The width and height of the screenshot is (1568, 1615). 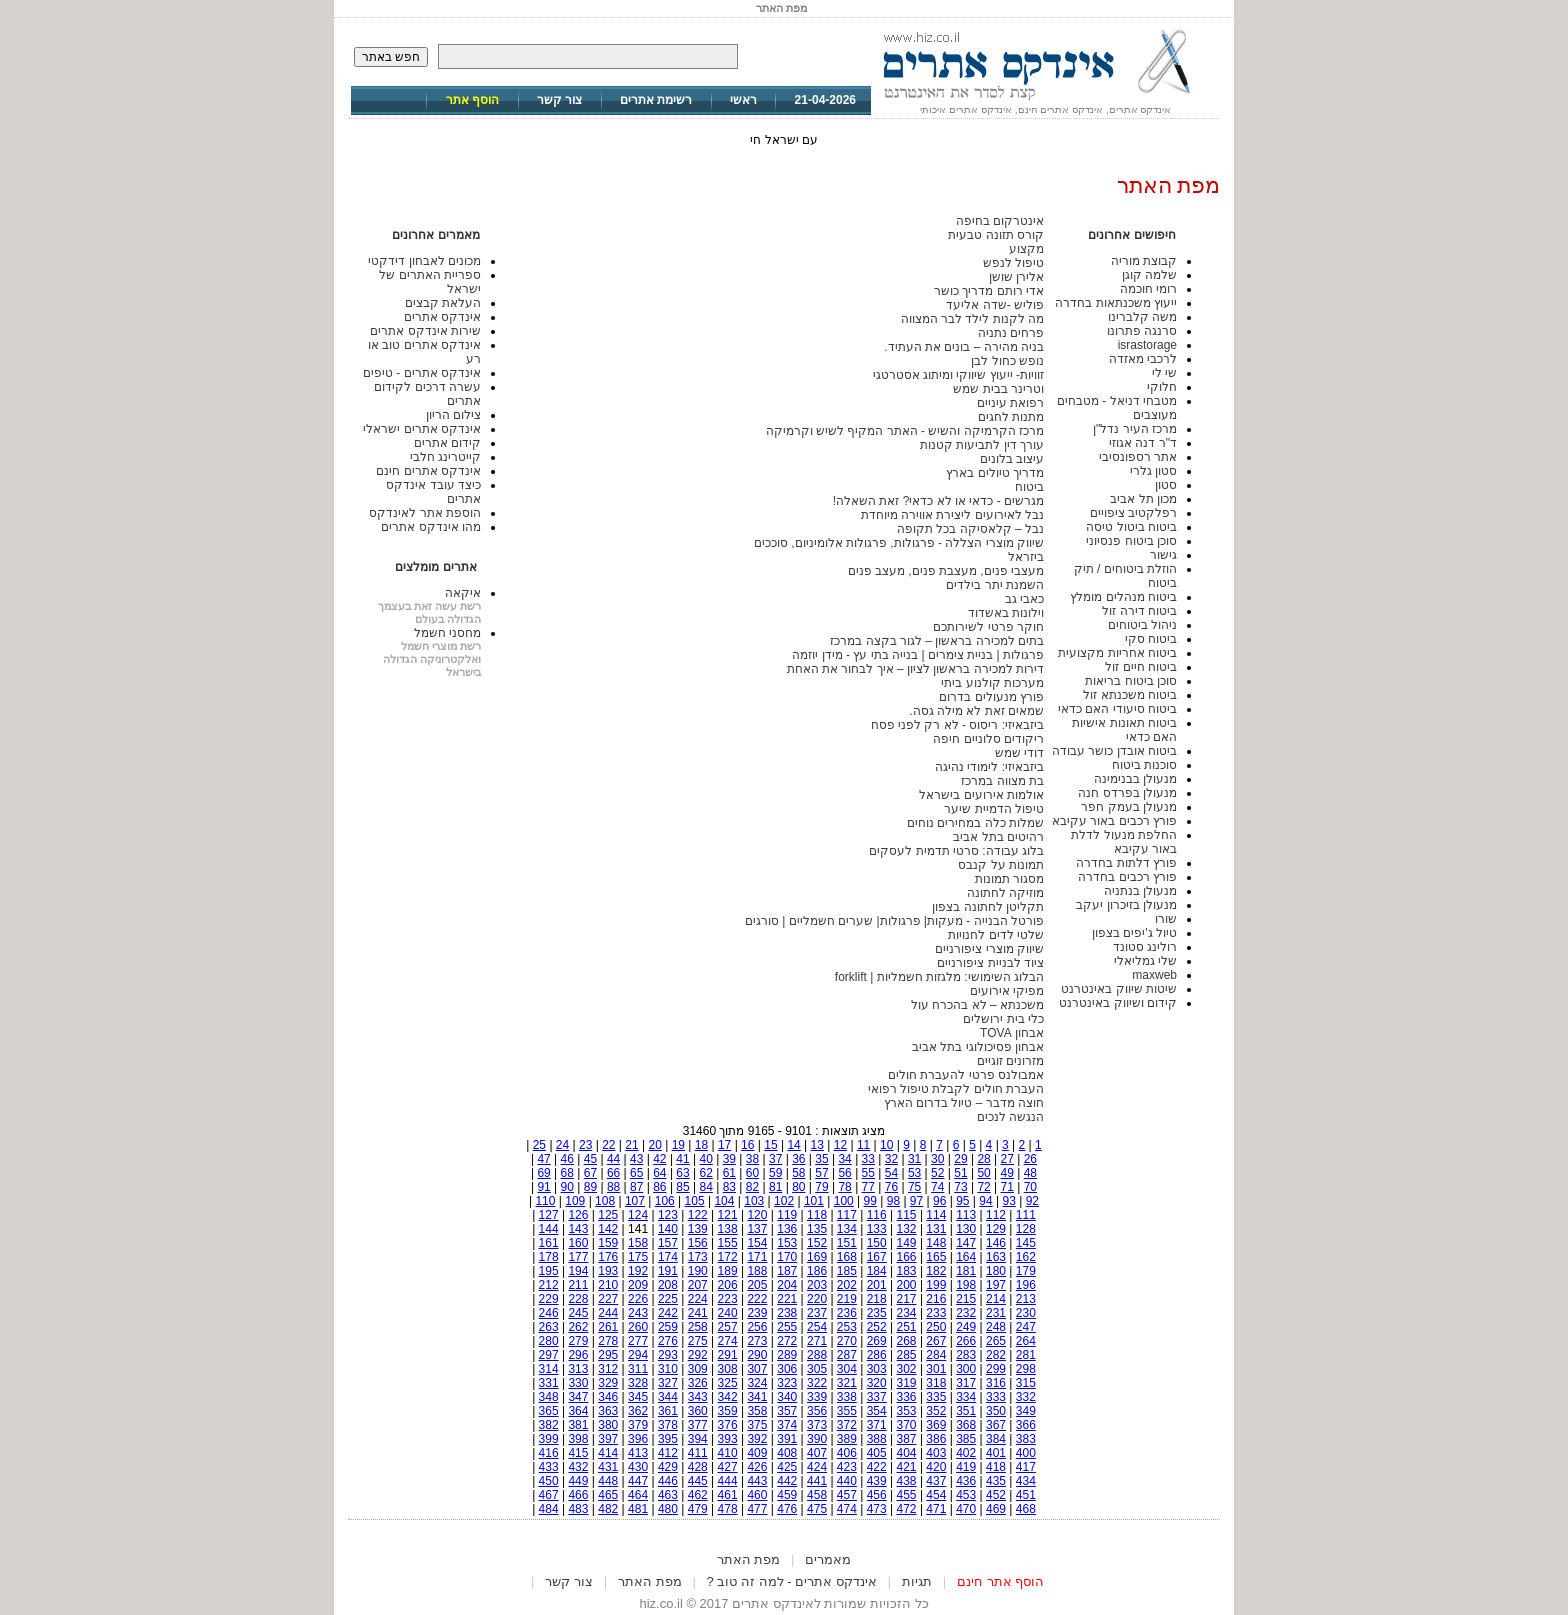 I want to click on 355, so click(x=847, y=1411).